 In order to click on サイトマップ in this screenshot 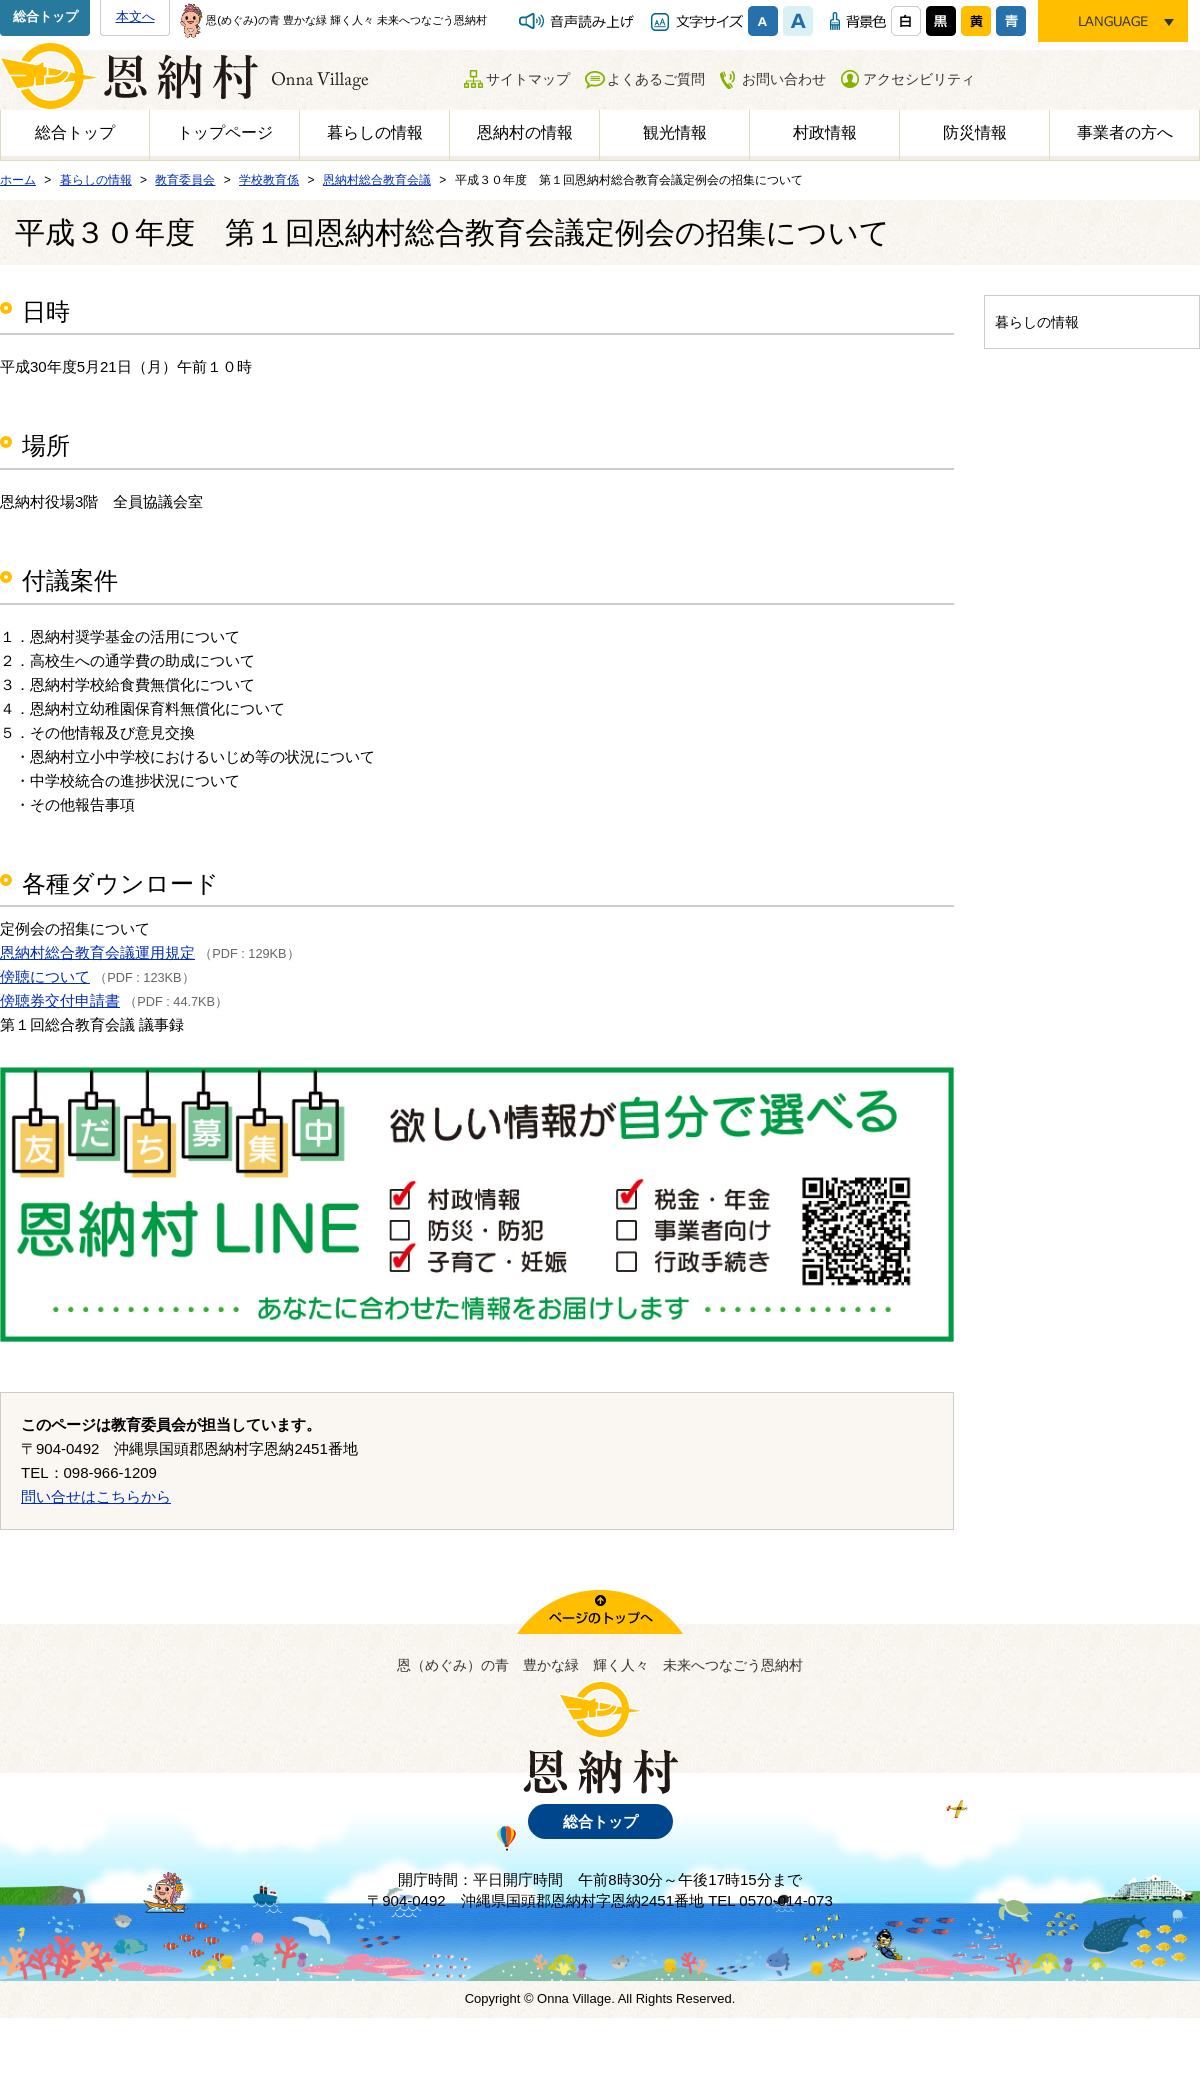, I will do `click(528, 79)`.